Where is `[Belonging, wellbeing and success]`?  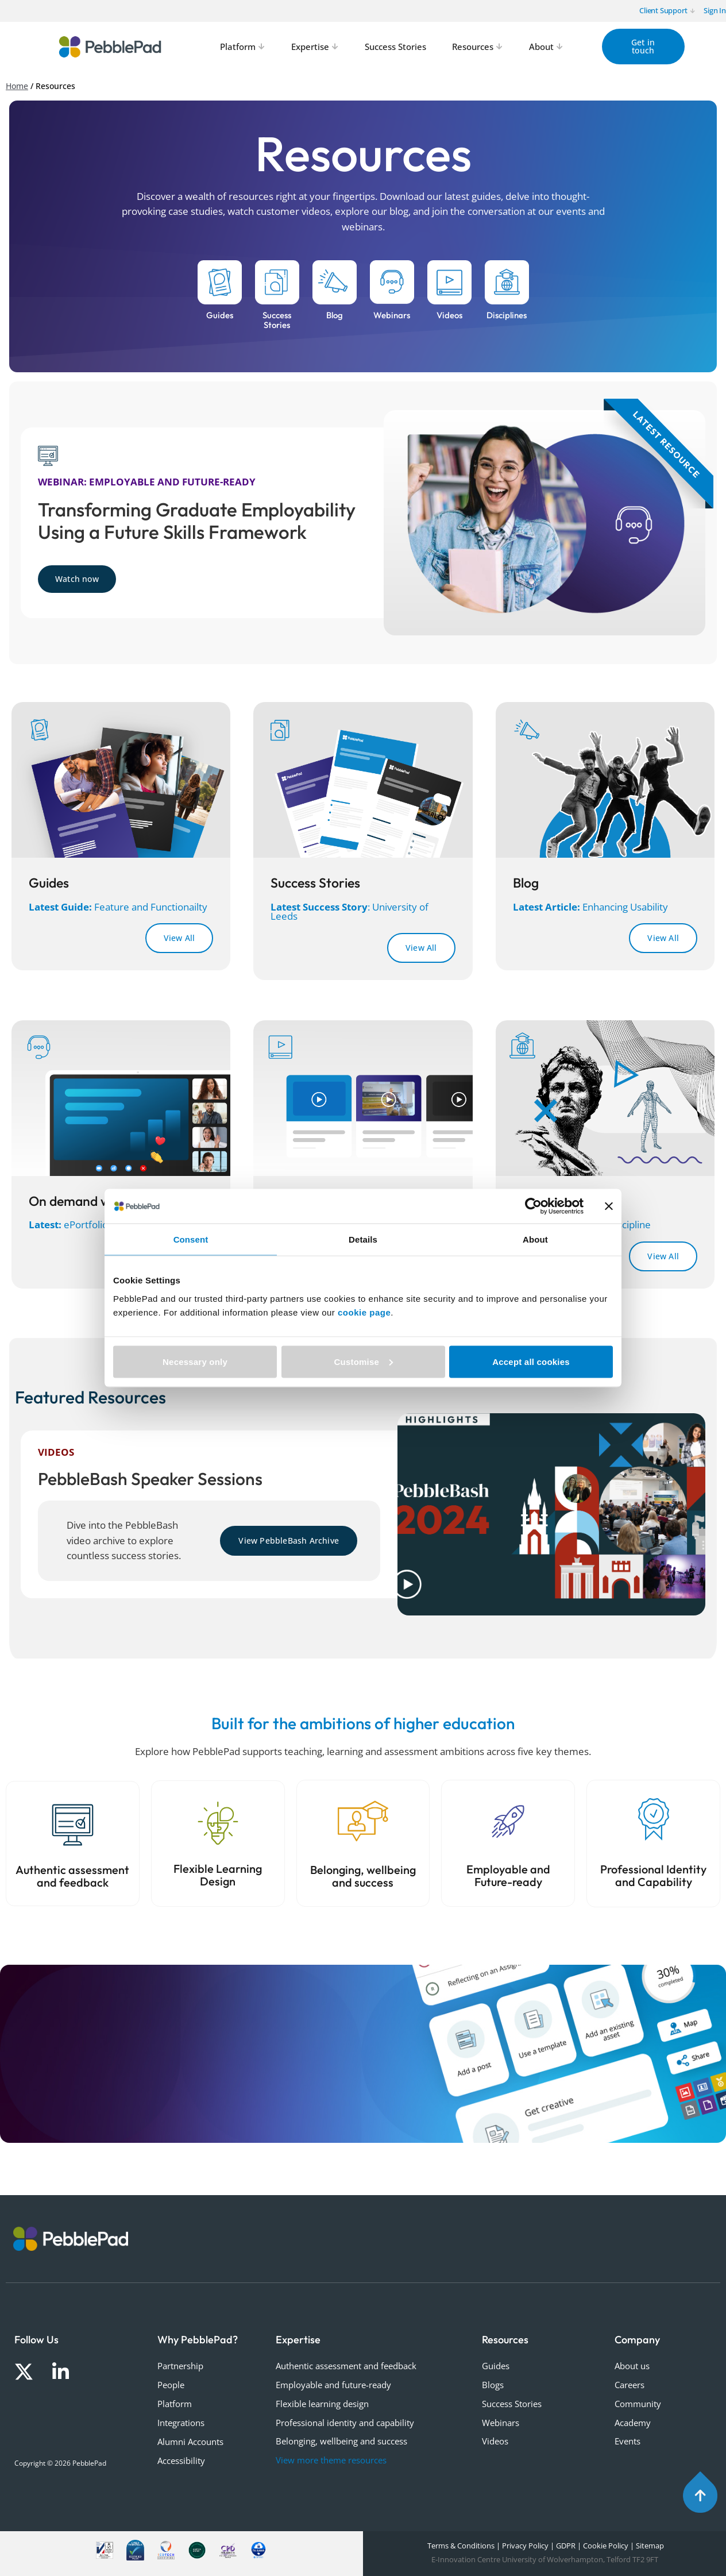
[Belonging, wellbeing and success] is located at coordinates (363, 1821).